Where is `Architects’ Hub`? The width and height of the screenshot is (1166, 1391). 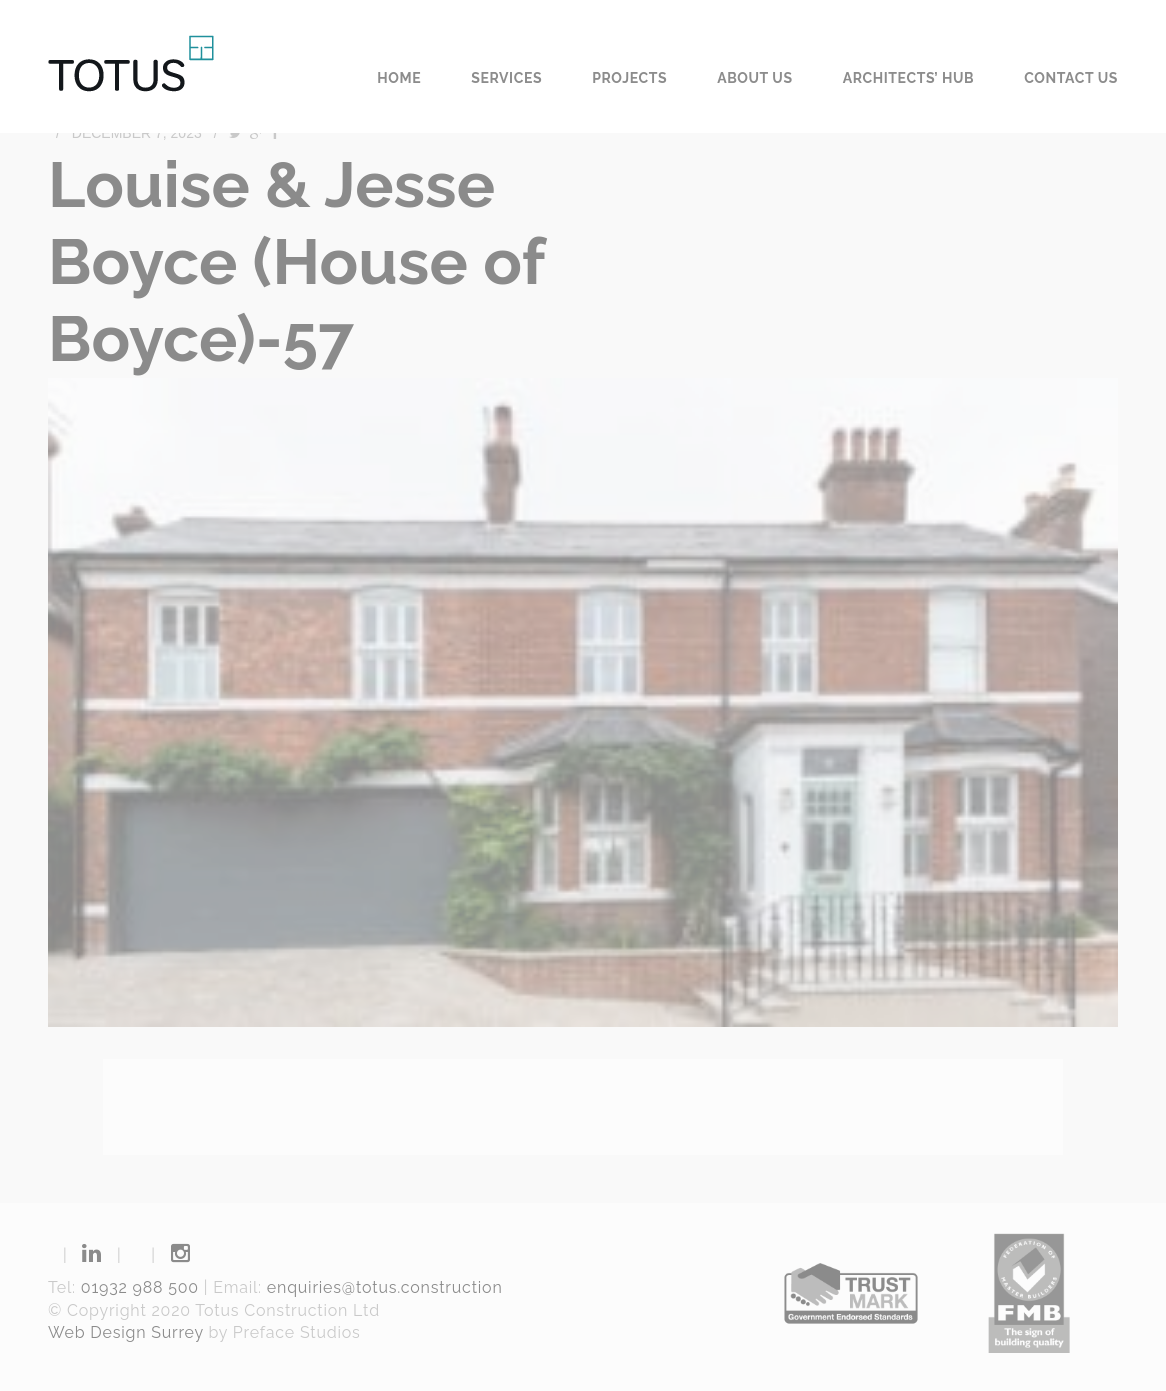 Architects’ Hub is located at coordinates (909, 78).